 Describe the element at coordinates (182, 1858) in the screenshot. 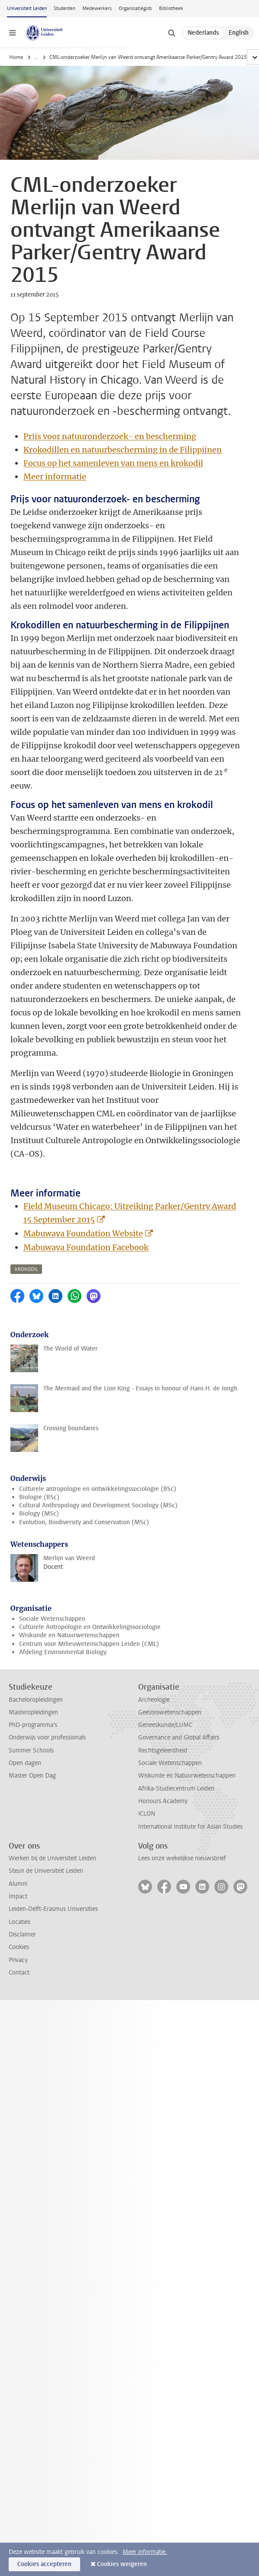

I see `Lees onze wekelijkse nieuwsbrief` at that location.